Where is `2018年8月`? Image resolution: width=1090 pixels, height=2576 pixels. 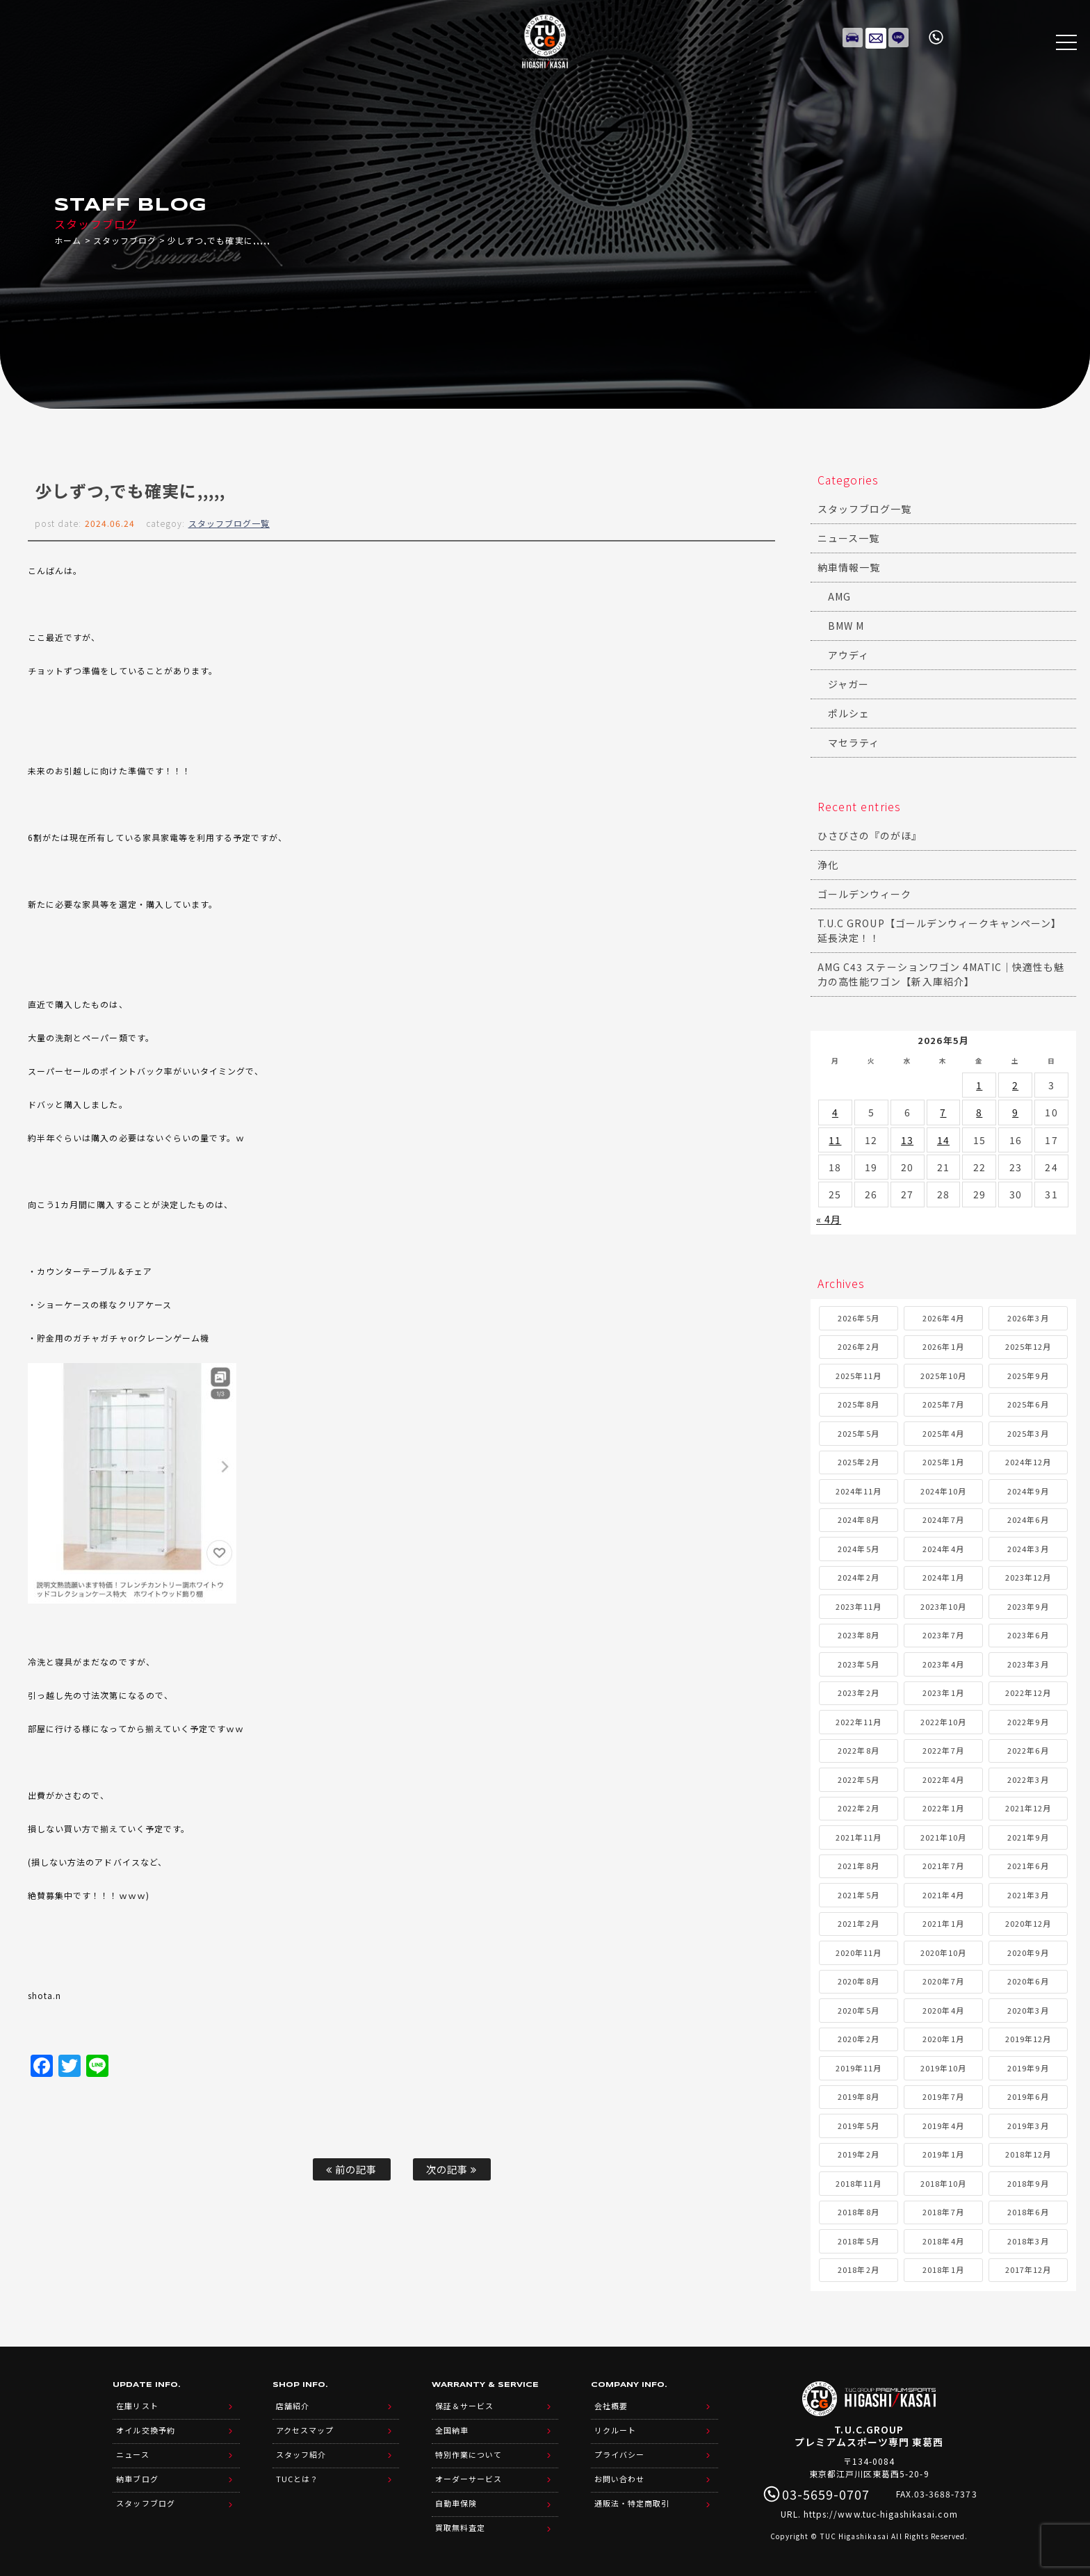
2018年8月 is located at coordinates (858, 2211).